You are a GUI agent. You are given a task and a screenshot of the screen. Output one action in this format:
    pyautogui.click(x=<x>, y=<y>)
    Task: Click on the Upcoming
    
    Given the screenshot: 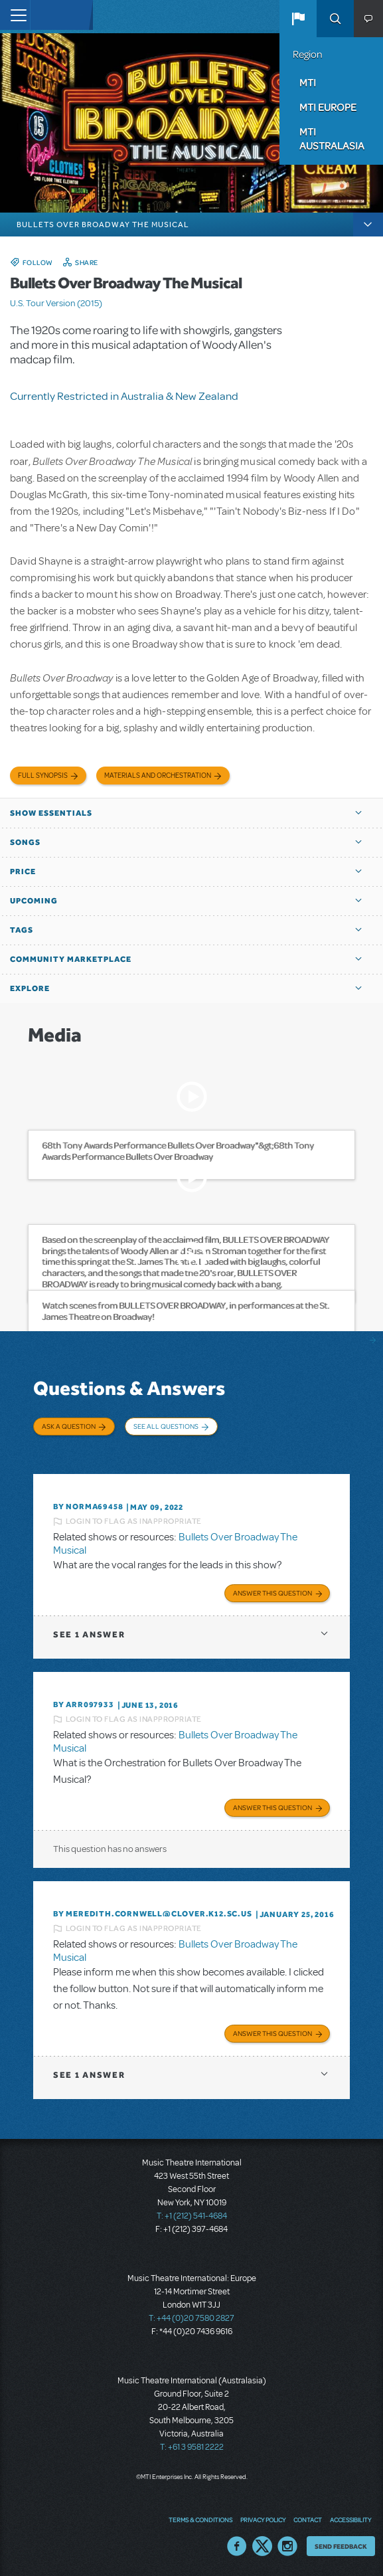 What is the action you would take?
    pyautogui.click(x=34, y=900)
    